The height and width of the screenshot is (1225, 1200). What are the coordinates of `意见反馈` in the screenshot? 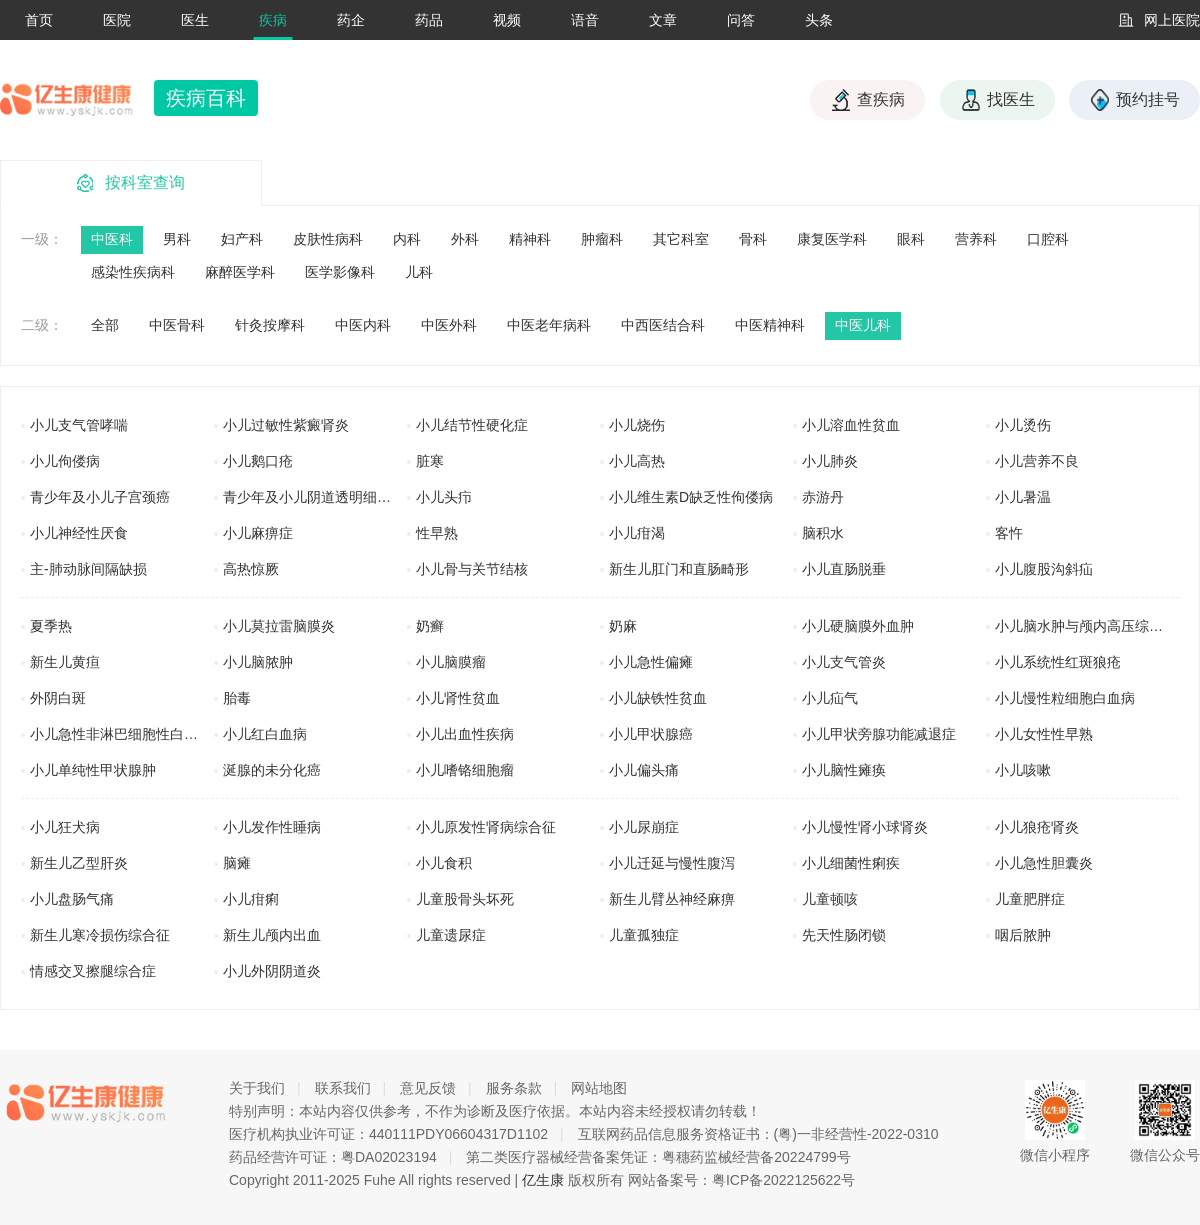 It's located at (428, 1088).